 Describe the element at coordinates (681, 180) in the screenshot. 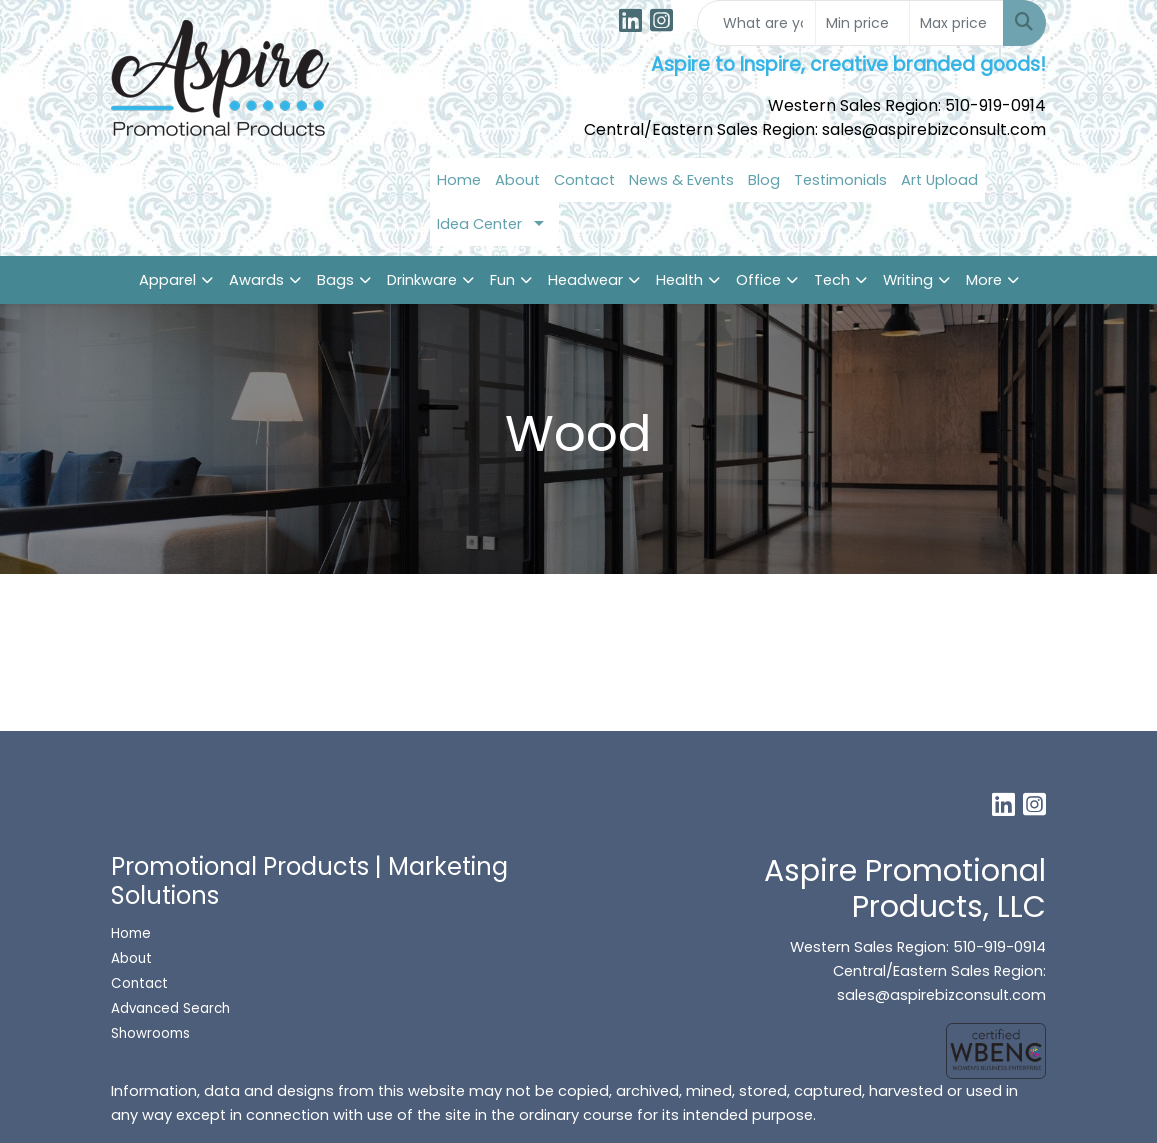

I see `News & Events` at that location.